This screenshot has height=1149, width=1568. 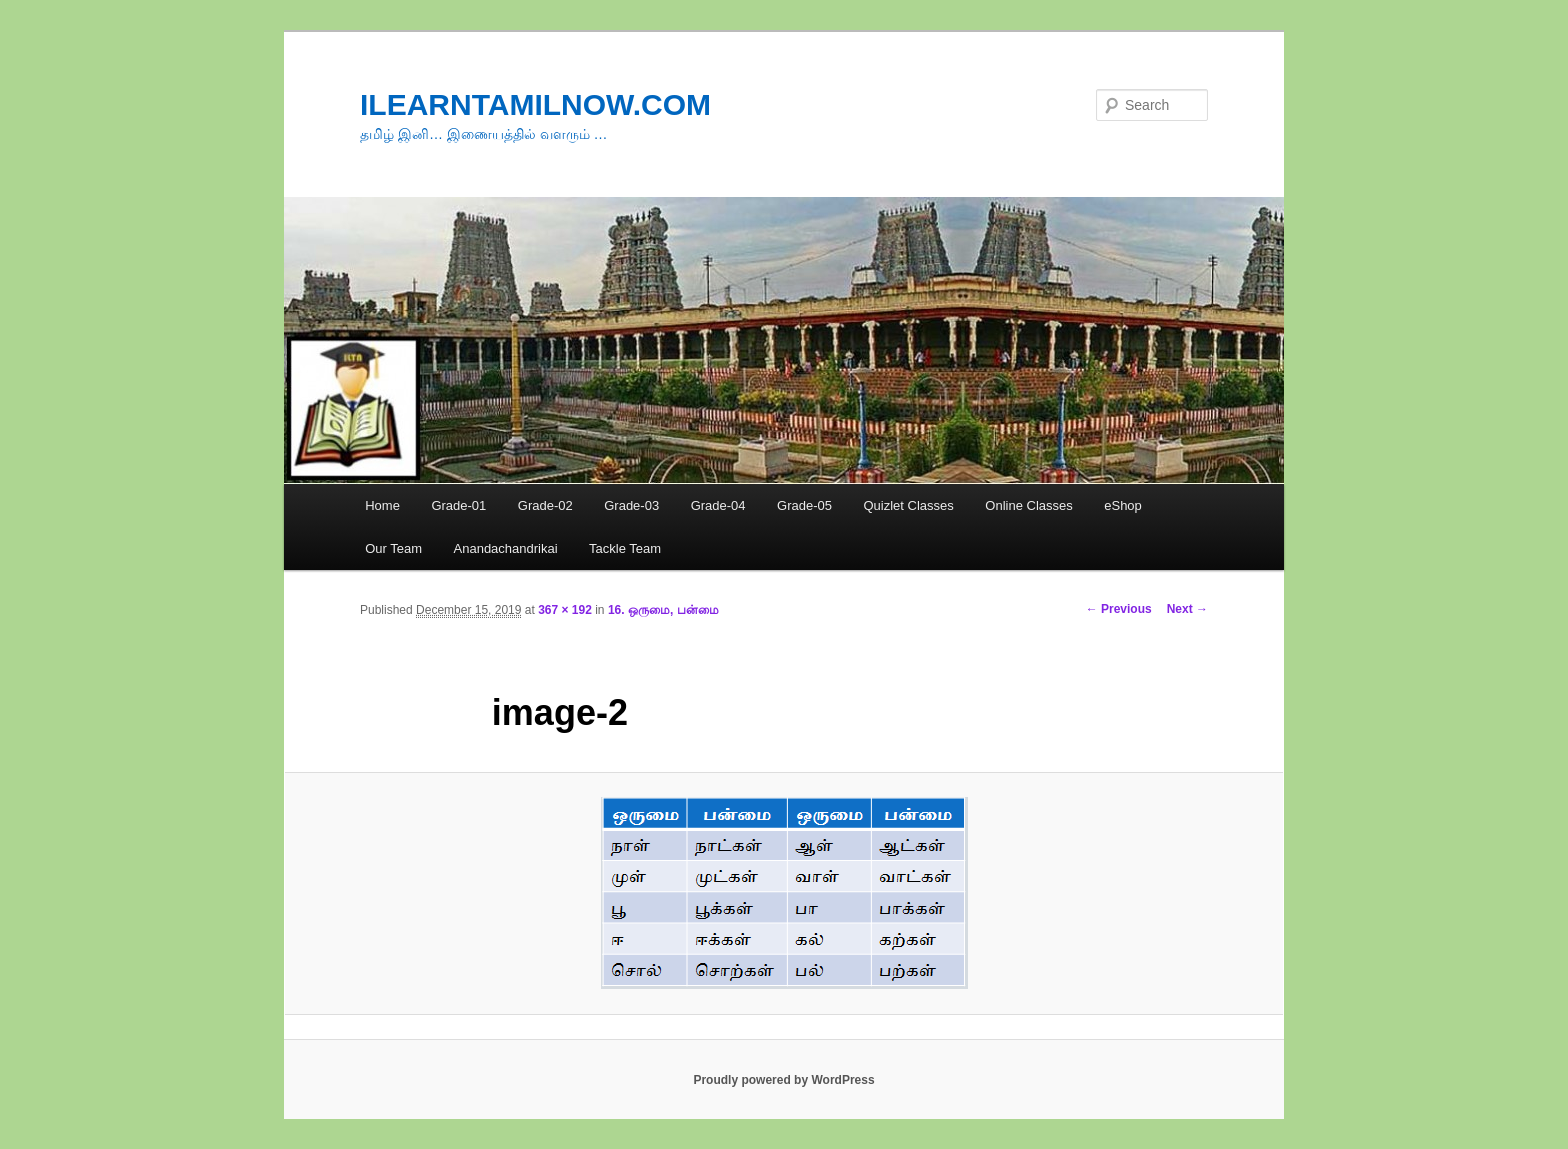 What do you see at coordinates (565, 610) in the screenshot?
I see `367 × 192` at bounding box center [565, 610].